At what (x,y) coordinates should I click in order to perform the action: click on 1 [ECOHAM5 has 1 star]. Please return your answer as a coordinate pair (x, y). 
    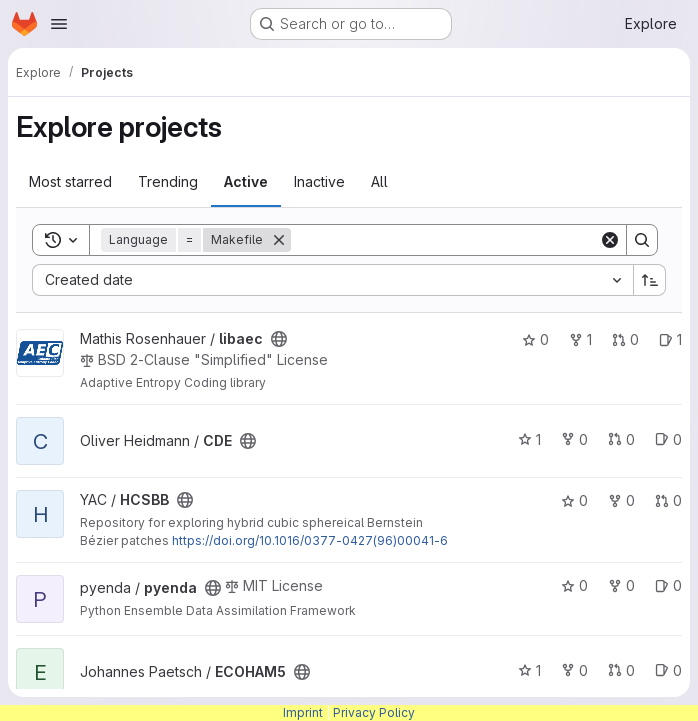
    Looking at the image, I should click on (529, 670).